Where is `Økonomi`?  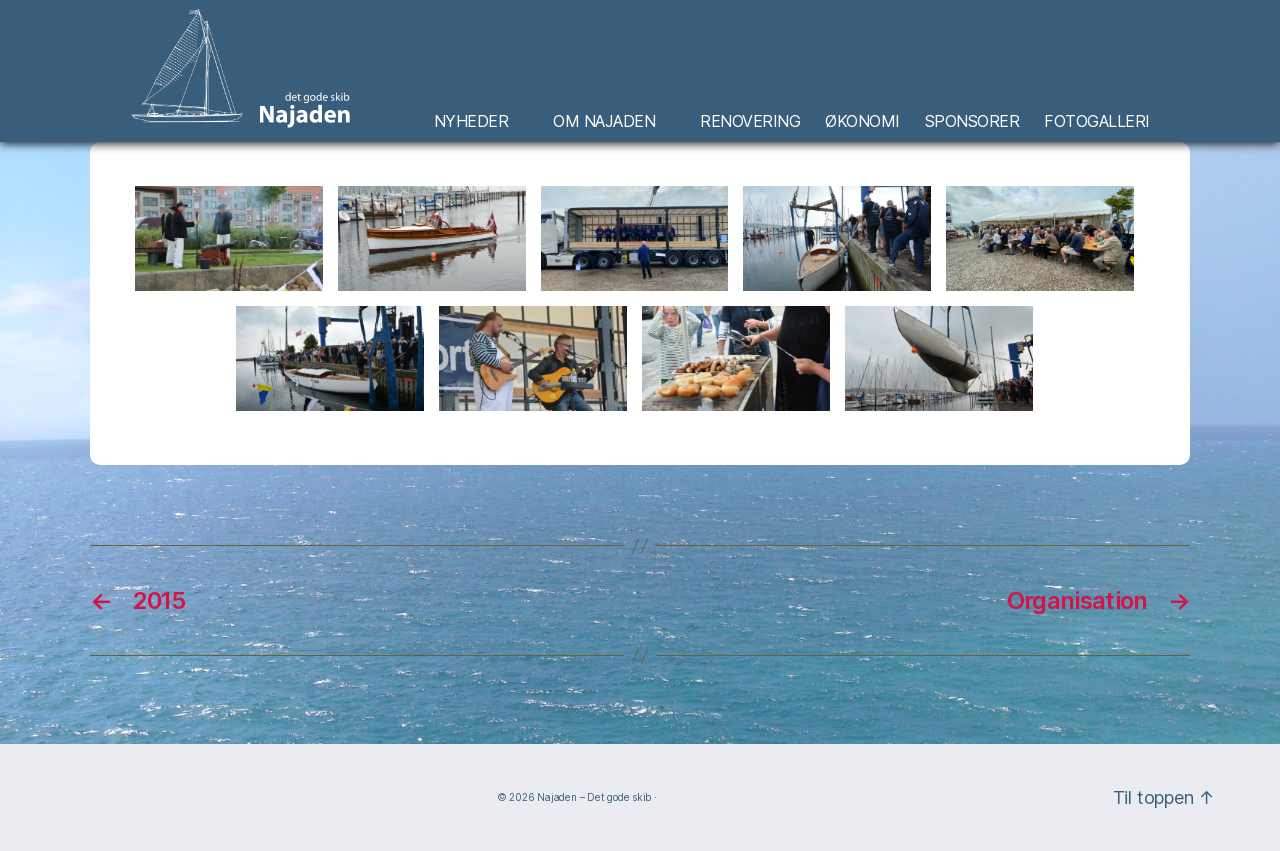 Økonomi is located at coordinates (862, 121).